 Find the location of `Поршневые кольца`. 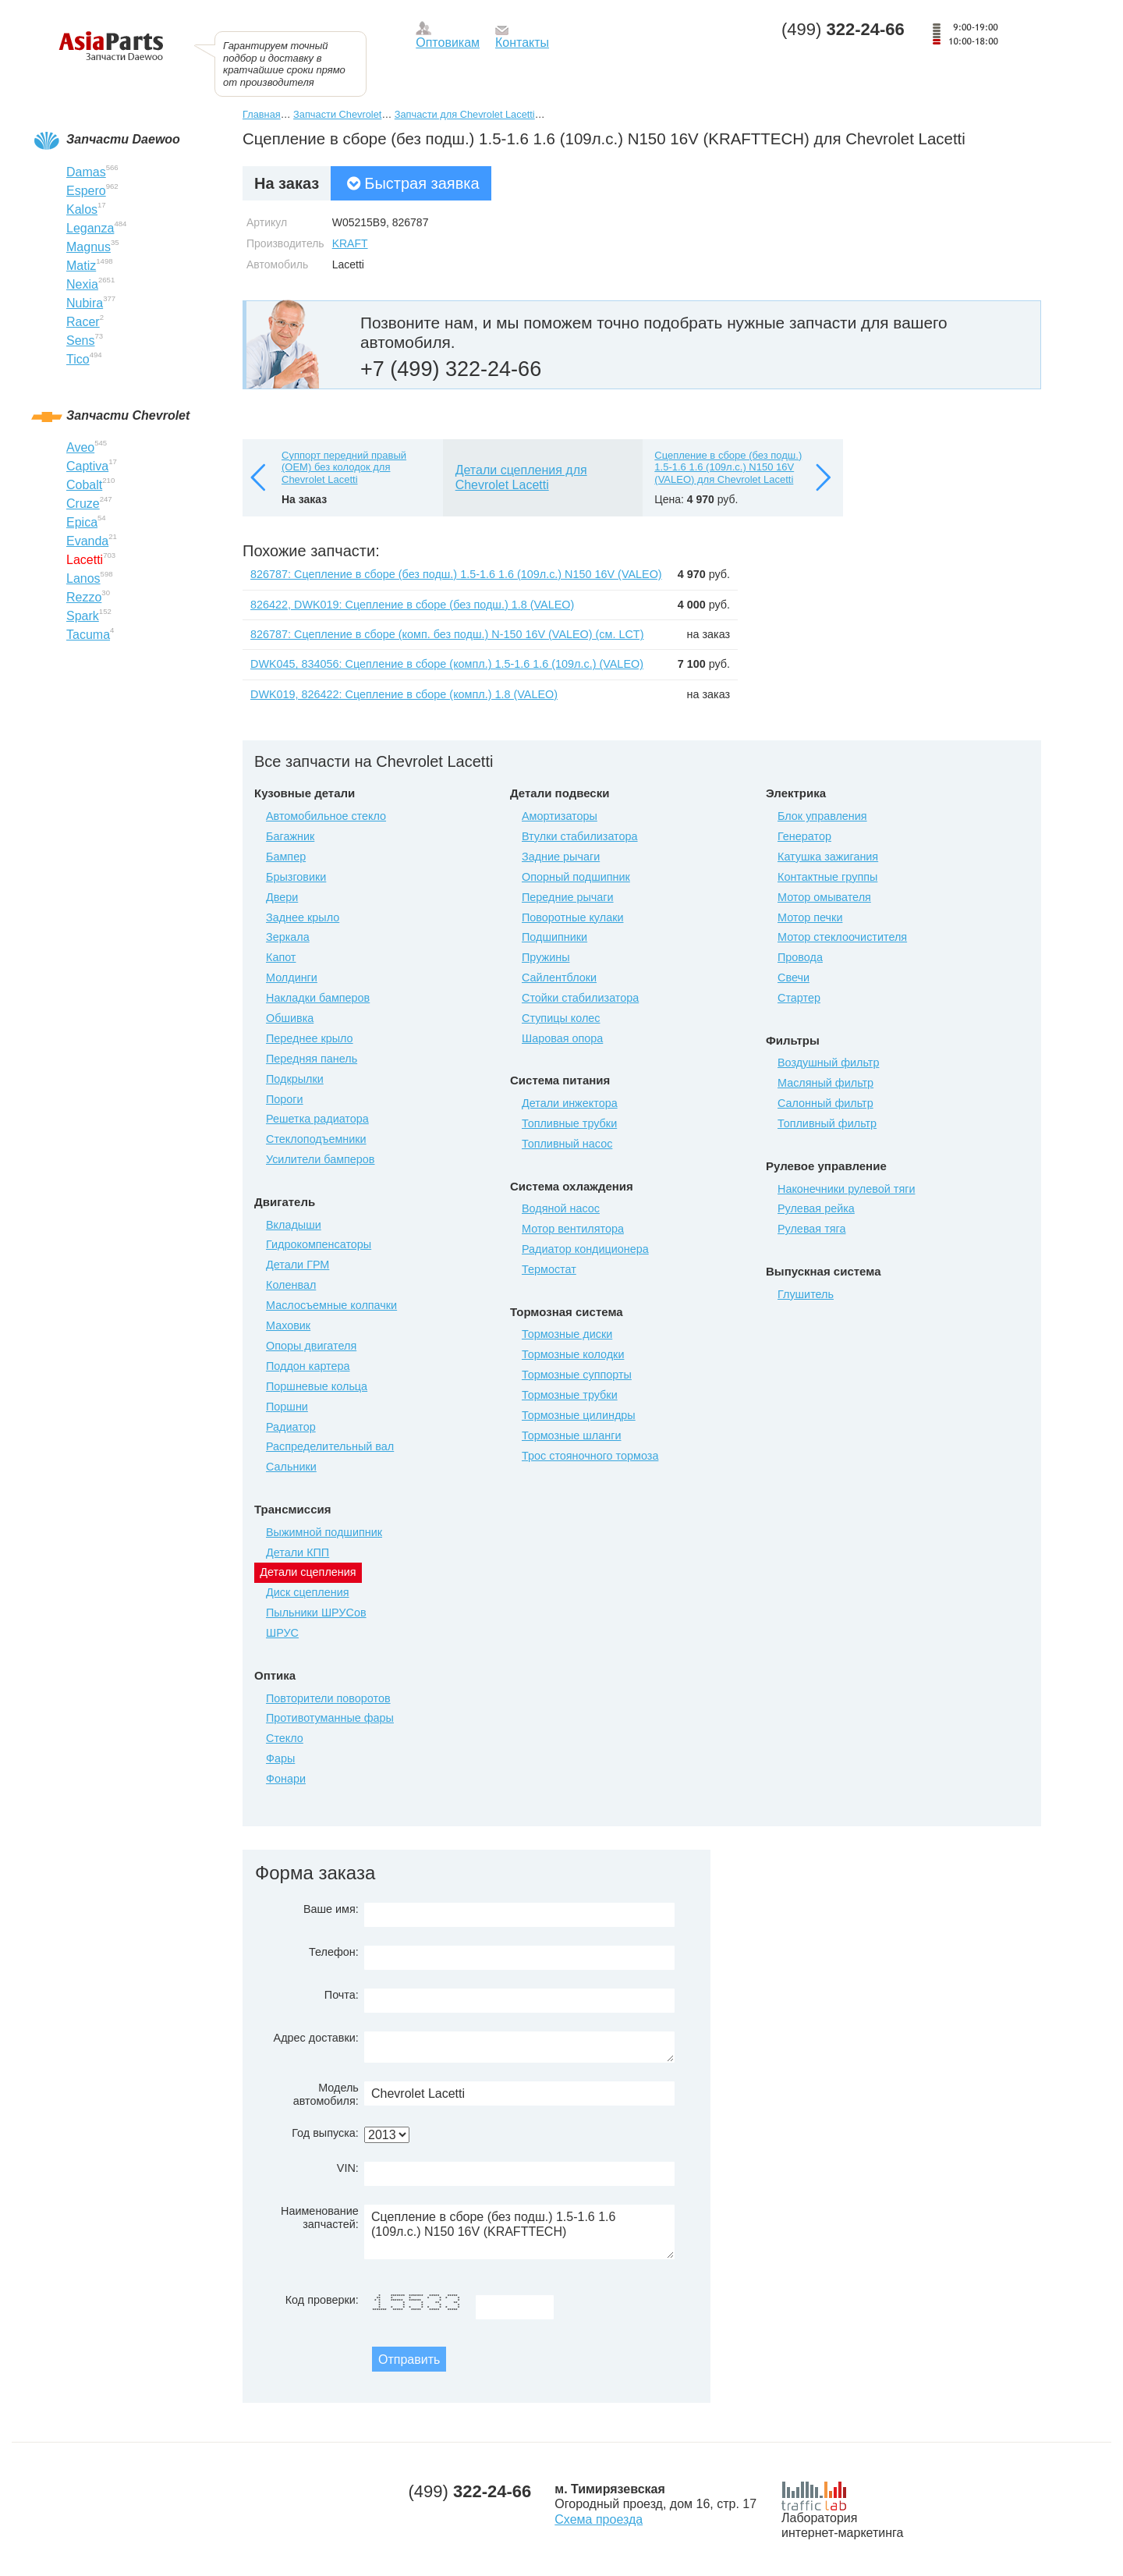

Поршневые кольца is located at coordinates (316, 1386).